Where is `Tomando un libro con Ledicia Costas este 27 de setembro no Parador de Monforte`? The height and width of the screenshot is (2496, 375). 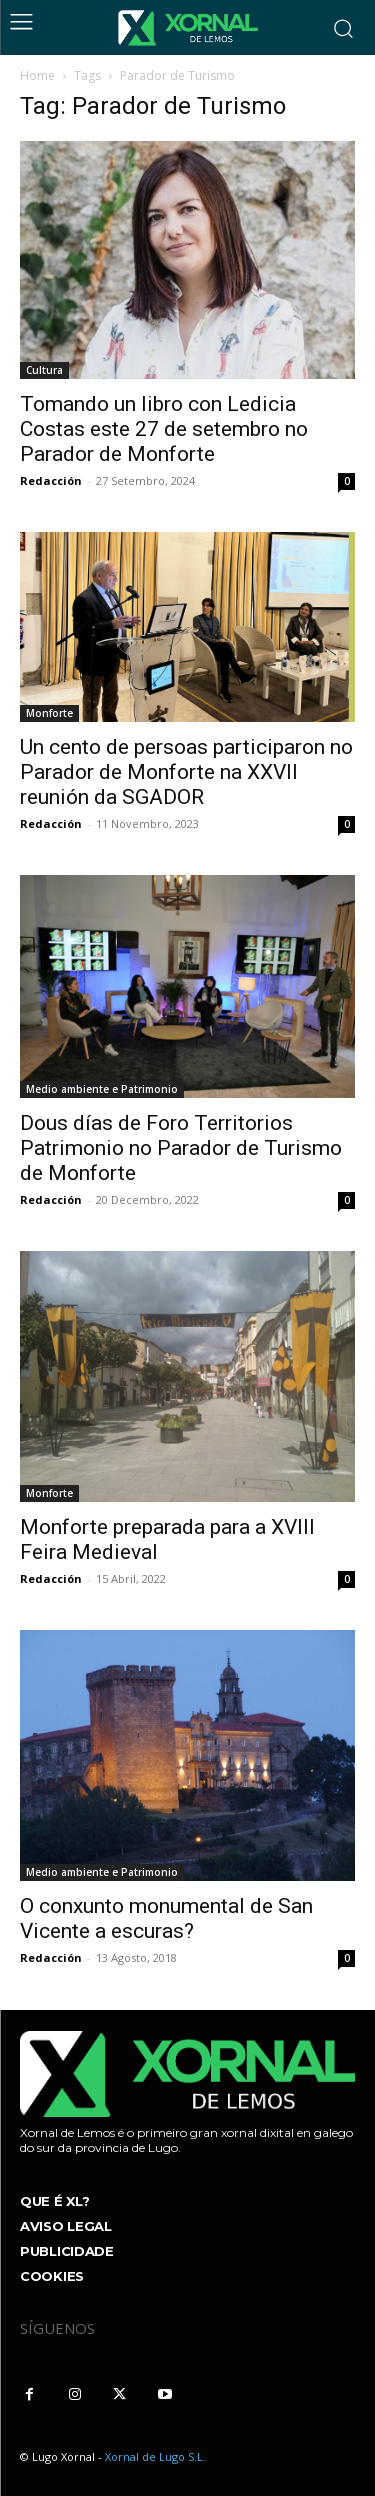
Tomando un libro con Ledicia Costas este 27 de setembro no Parador de Monforte is located at coordinates (164, 429).